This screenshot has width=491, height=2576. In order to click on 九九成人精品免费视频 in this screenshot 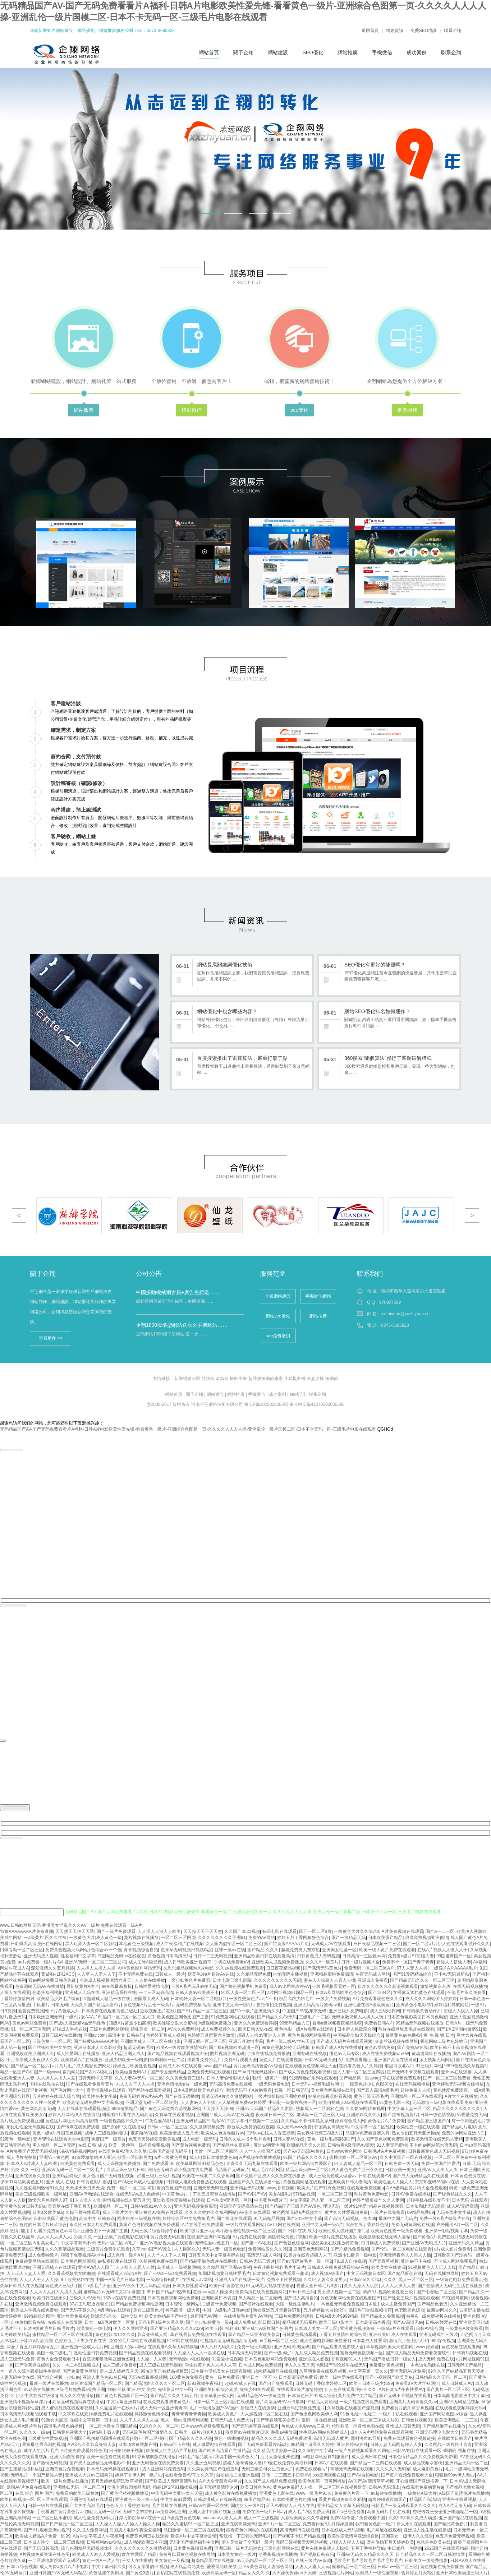, I will do `click(316, 2352)`.